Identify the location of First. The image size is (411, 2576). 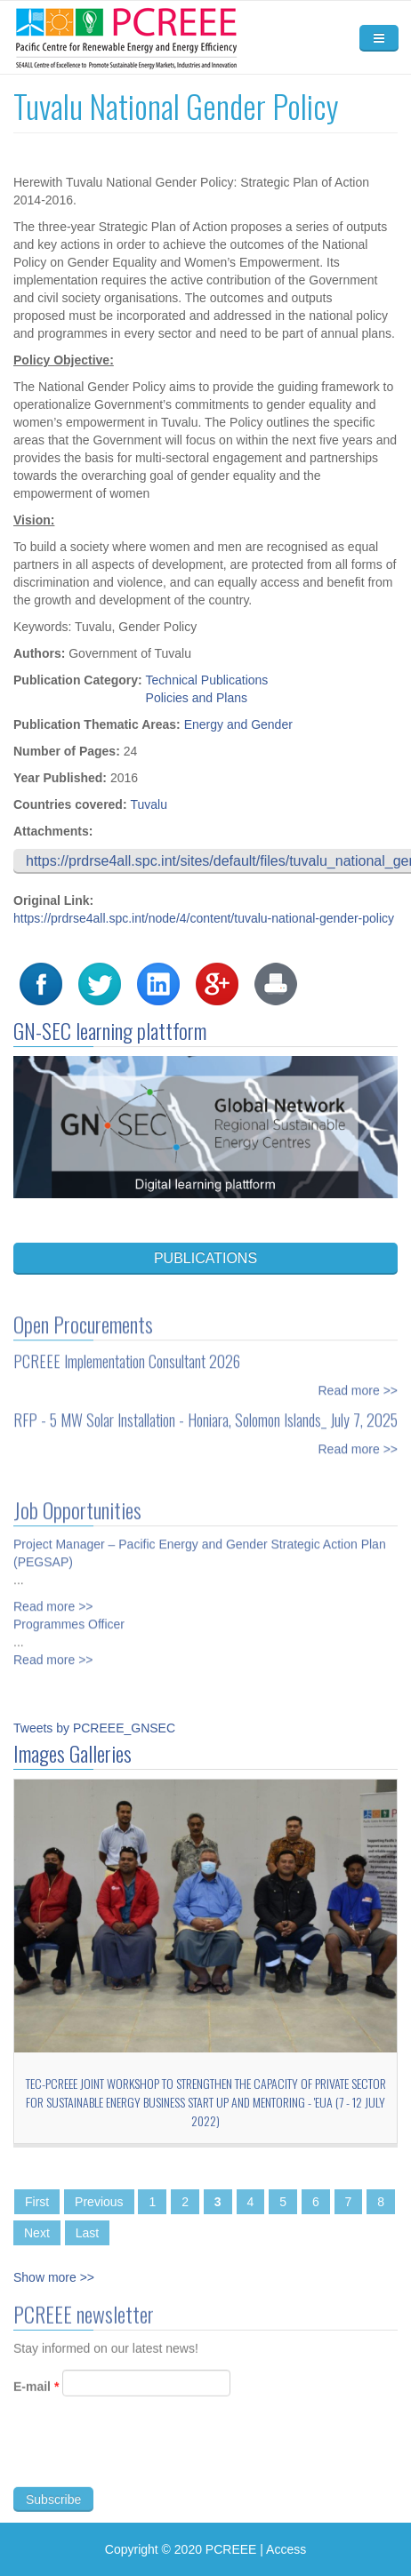
(37, 2202).